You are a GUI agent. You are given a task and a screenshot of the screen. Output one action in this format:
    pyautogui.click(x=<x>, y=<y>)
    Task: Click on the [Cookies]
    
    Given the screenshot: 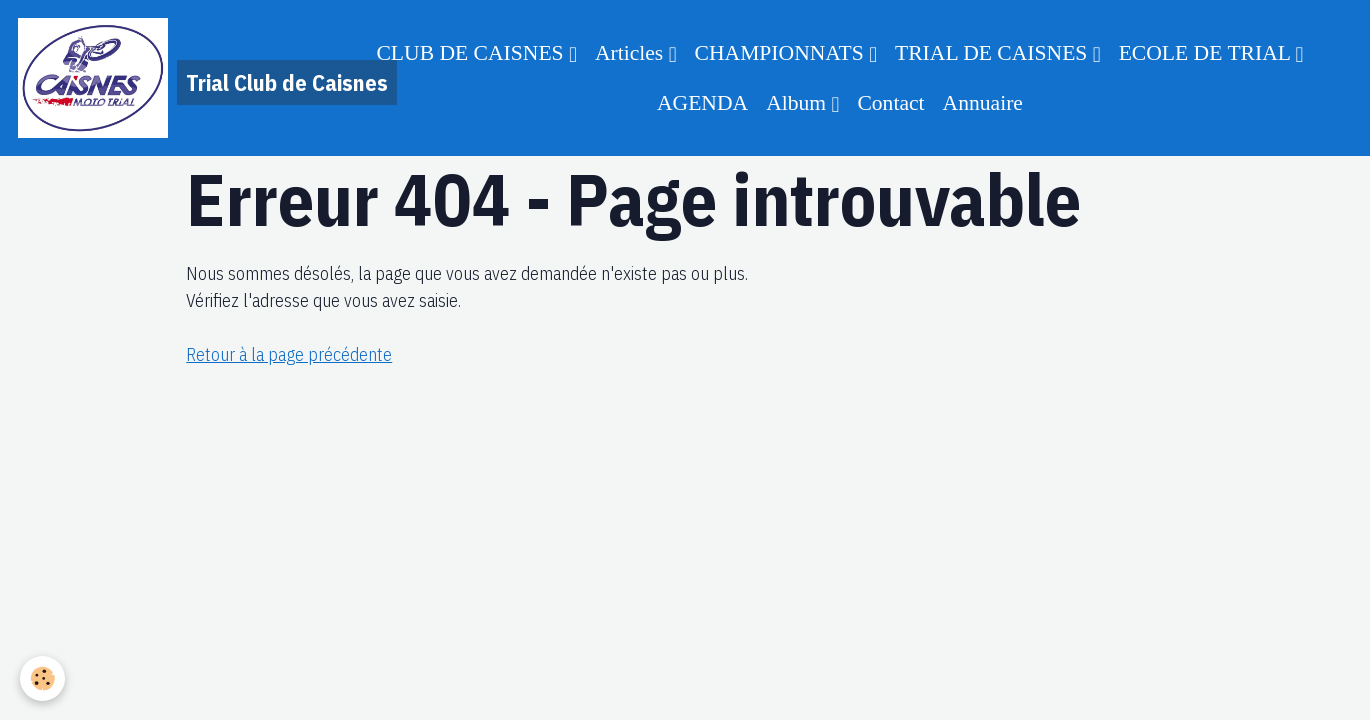 What is the action you would take?
    pyautogui.click(x=42, y=678)
    